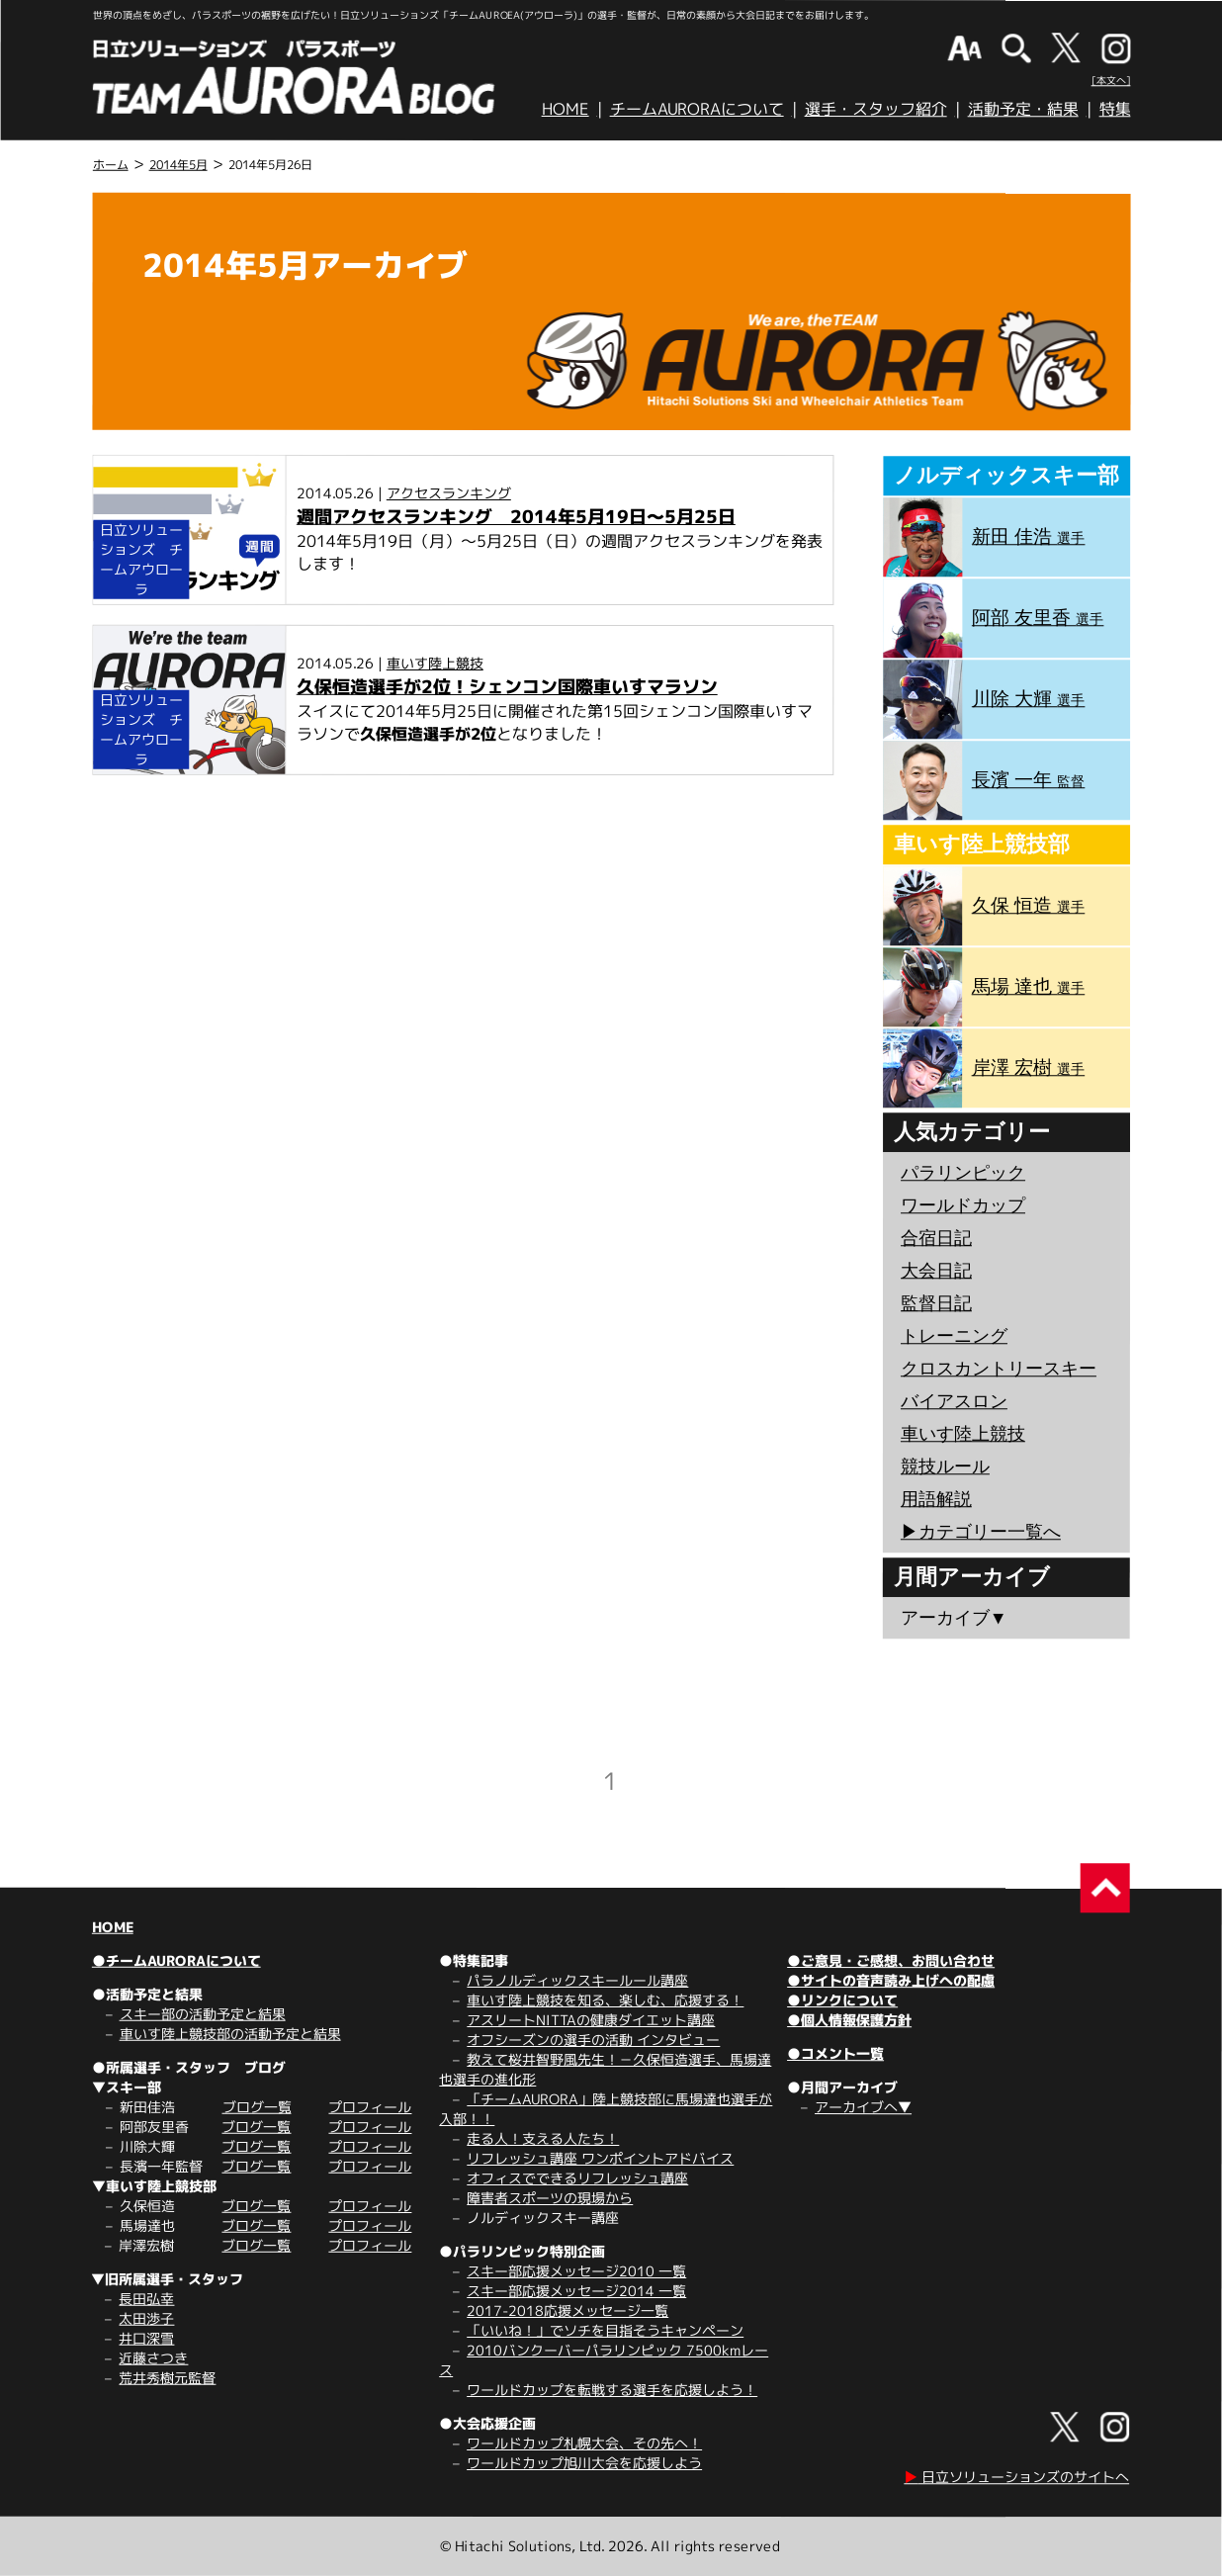 This screenshot has height=2576, width=1222. Describe the element at coordinates (146, 2298) in the screenshot. I see `長田弘幸` at that location.